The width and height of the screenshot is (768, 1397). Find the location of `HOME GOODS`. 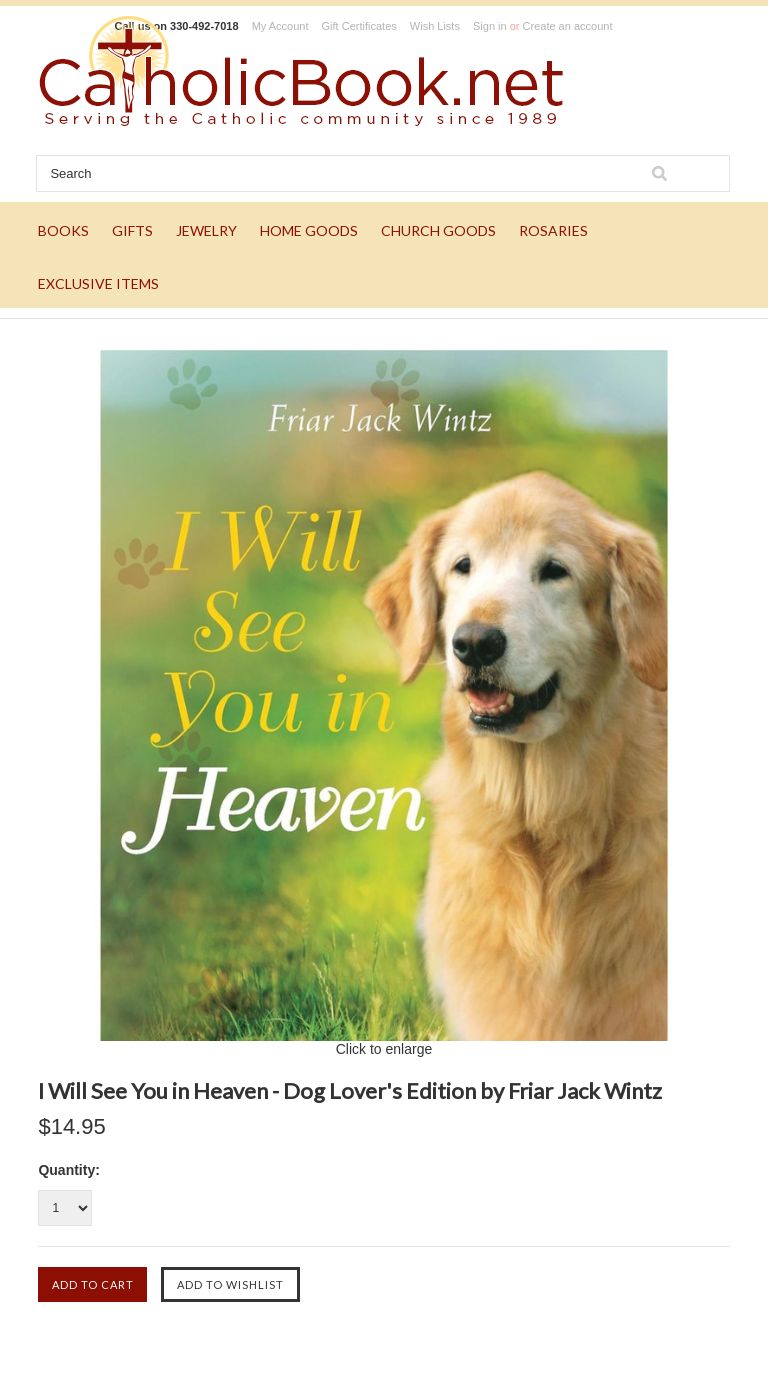

HOME GOODS is located at coordinates (309, 230).